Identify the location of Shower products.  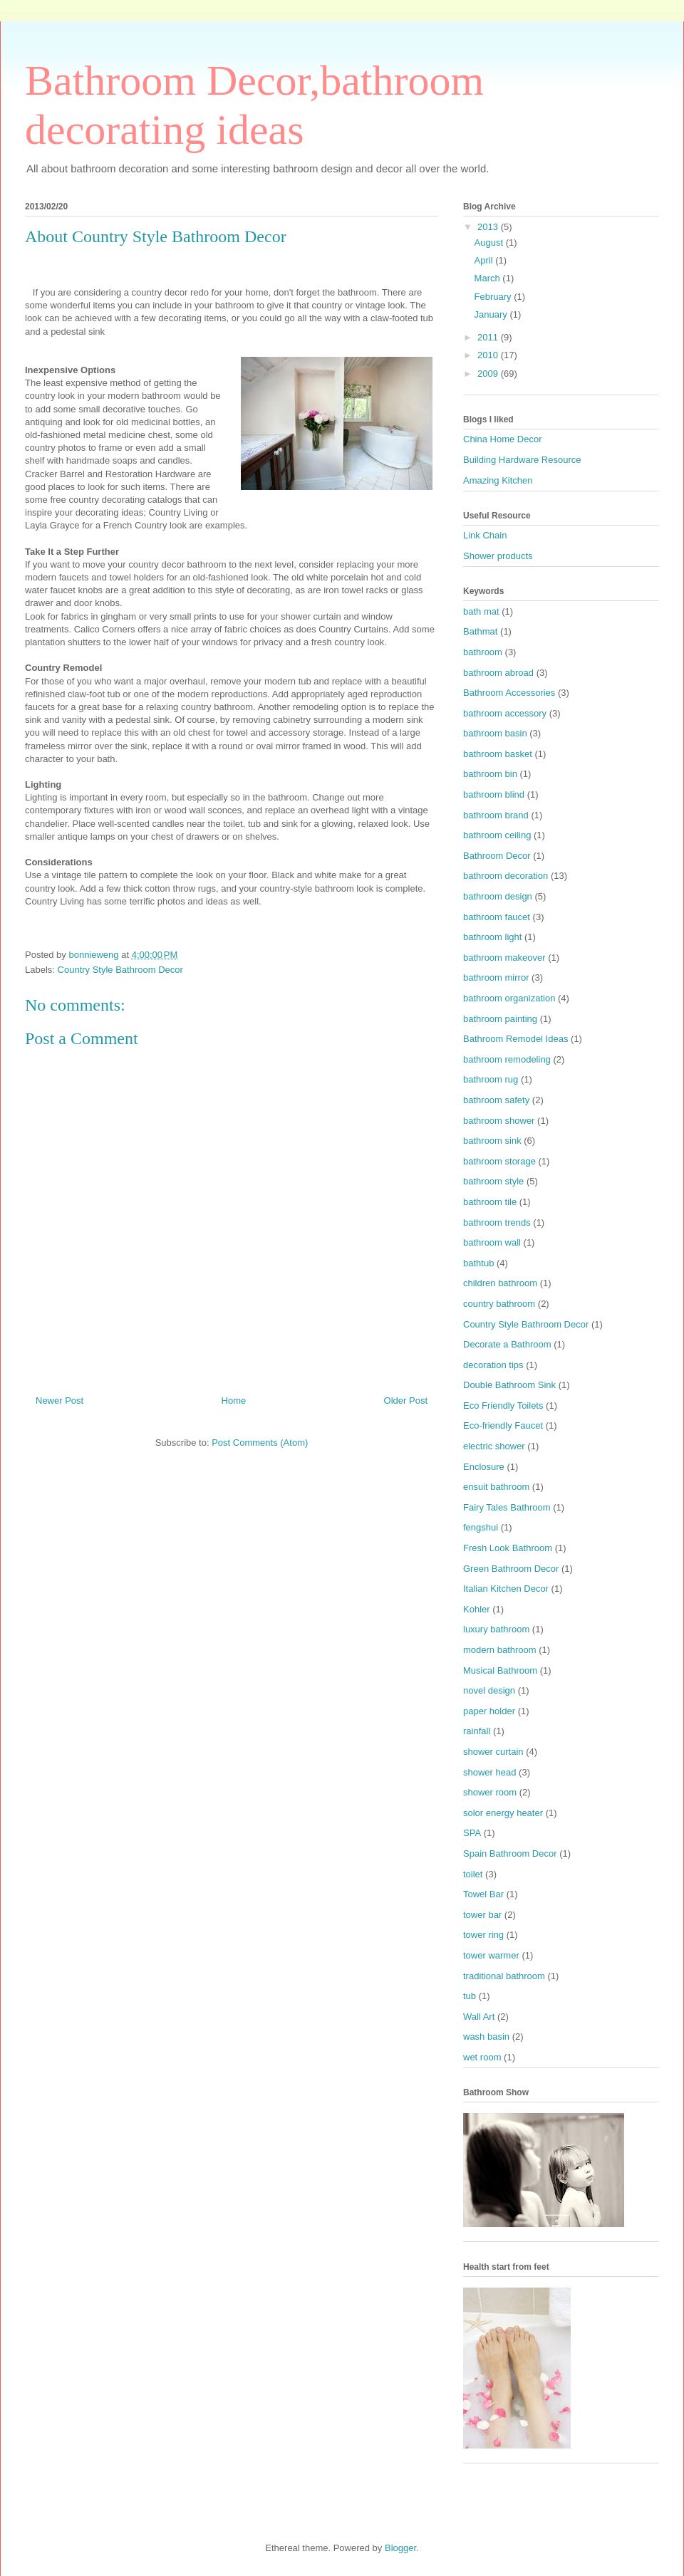
(498, 556).